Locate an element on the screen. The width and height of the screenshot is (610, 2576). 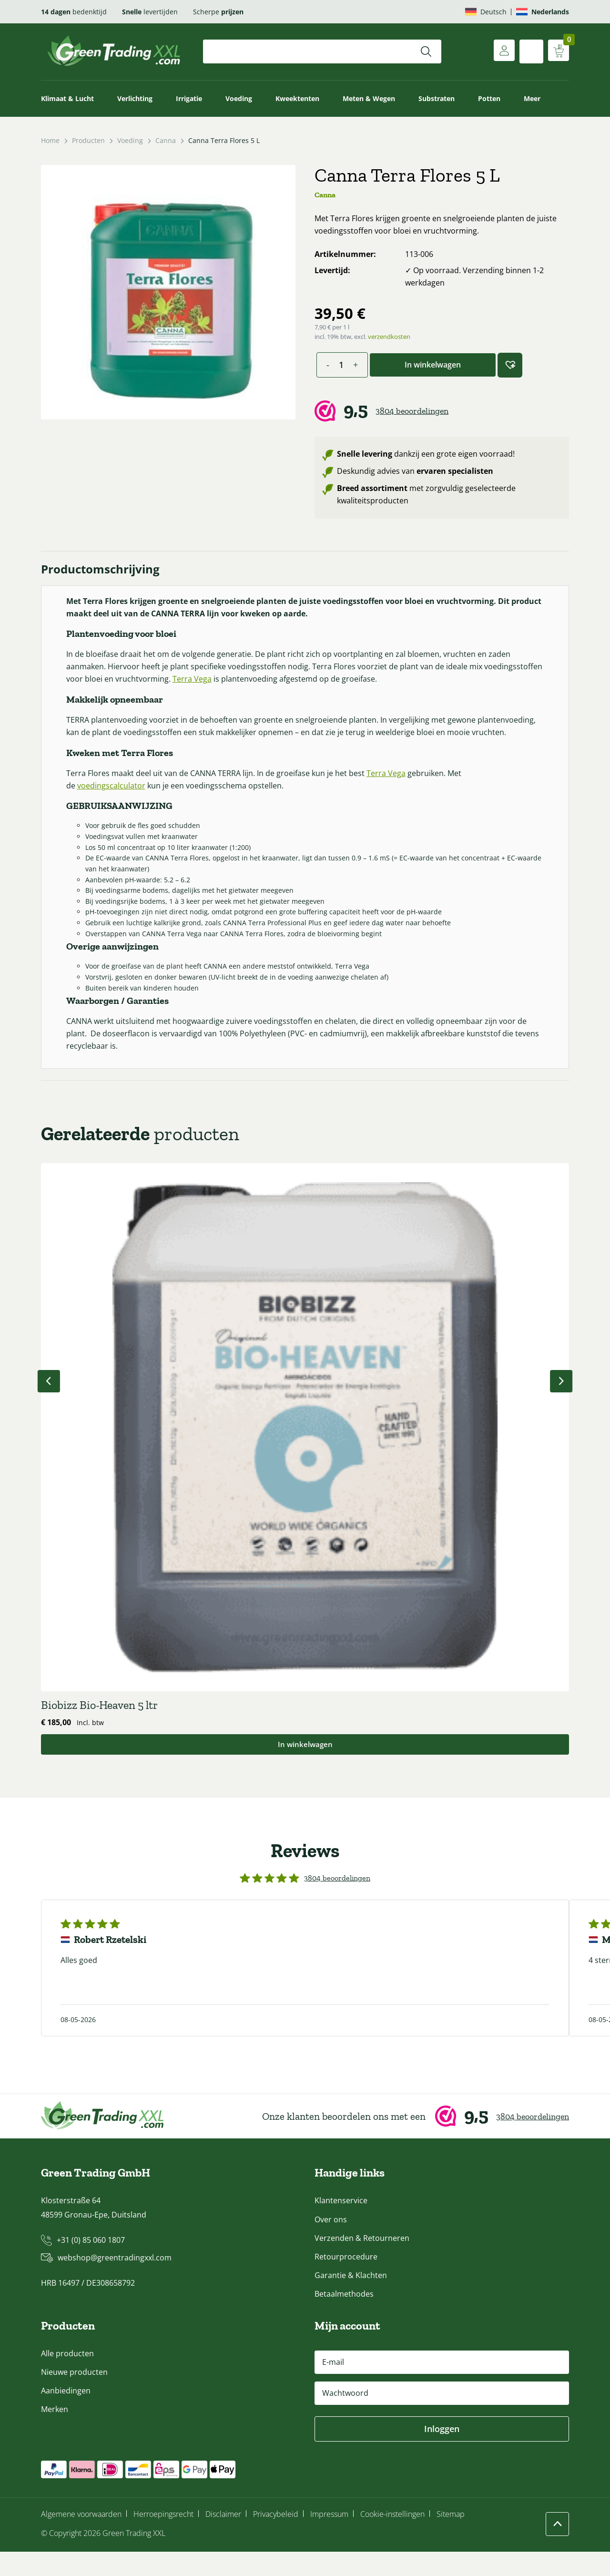
Verzenden & Retourneren is located at coordinates (362, 2262).